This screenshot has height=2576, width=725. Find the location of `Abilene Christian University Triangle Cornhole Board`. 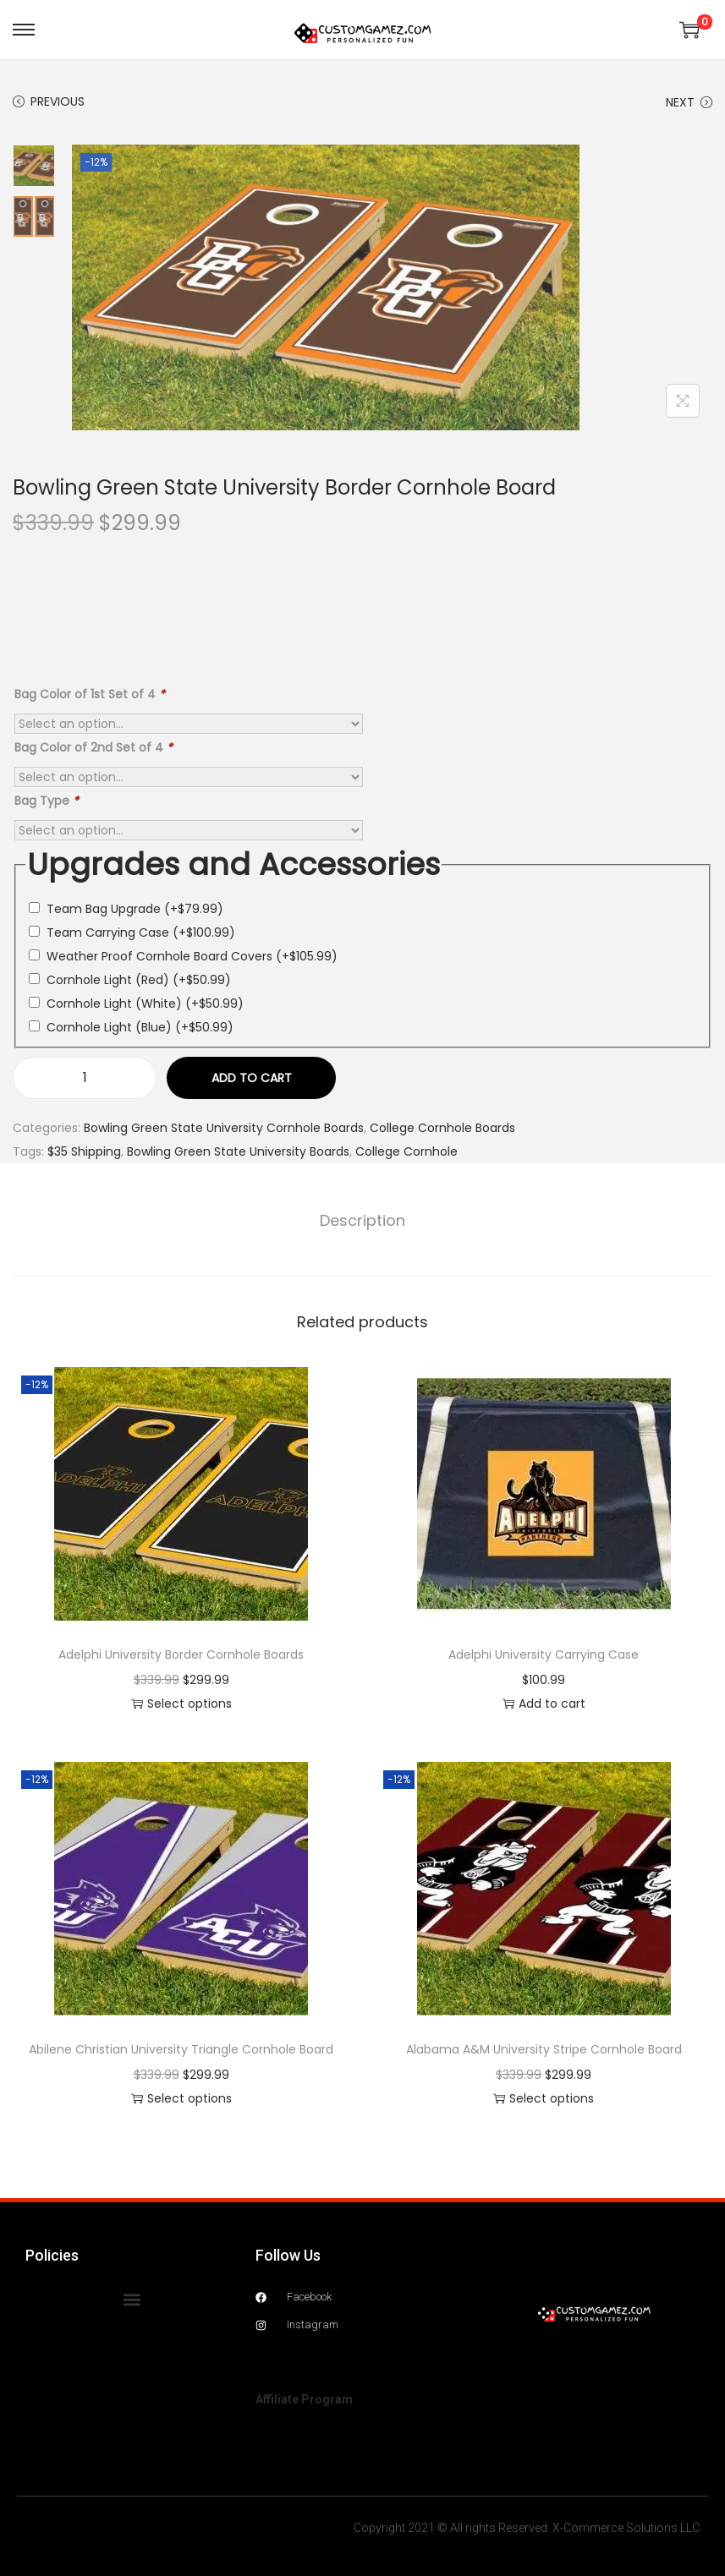

Abilene Christian University Triangle Cornhole Board is located at coordinates (181, 2049).